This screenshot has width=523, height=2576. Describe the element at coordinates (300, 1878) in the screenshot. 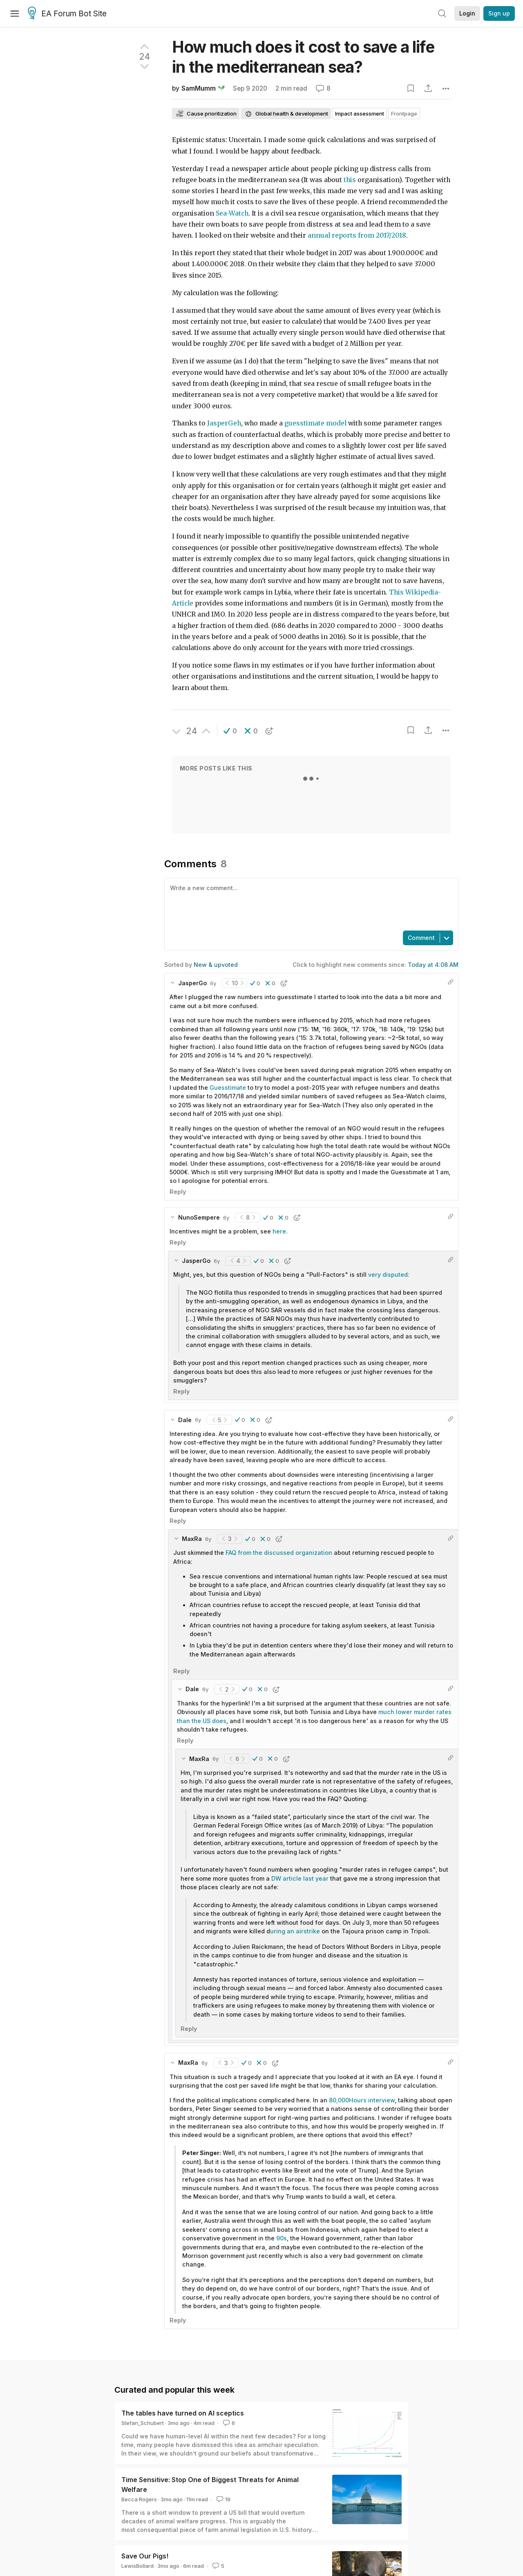

I see `DW article last year` at that location.